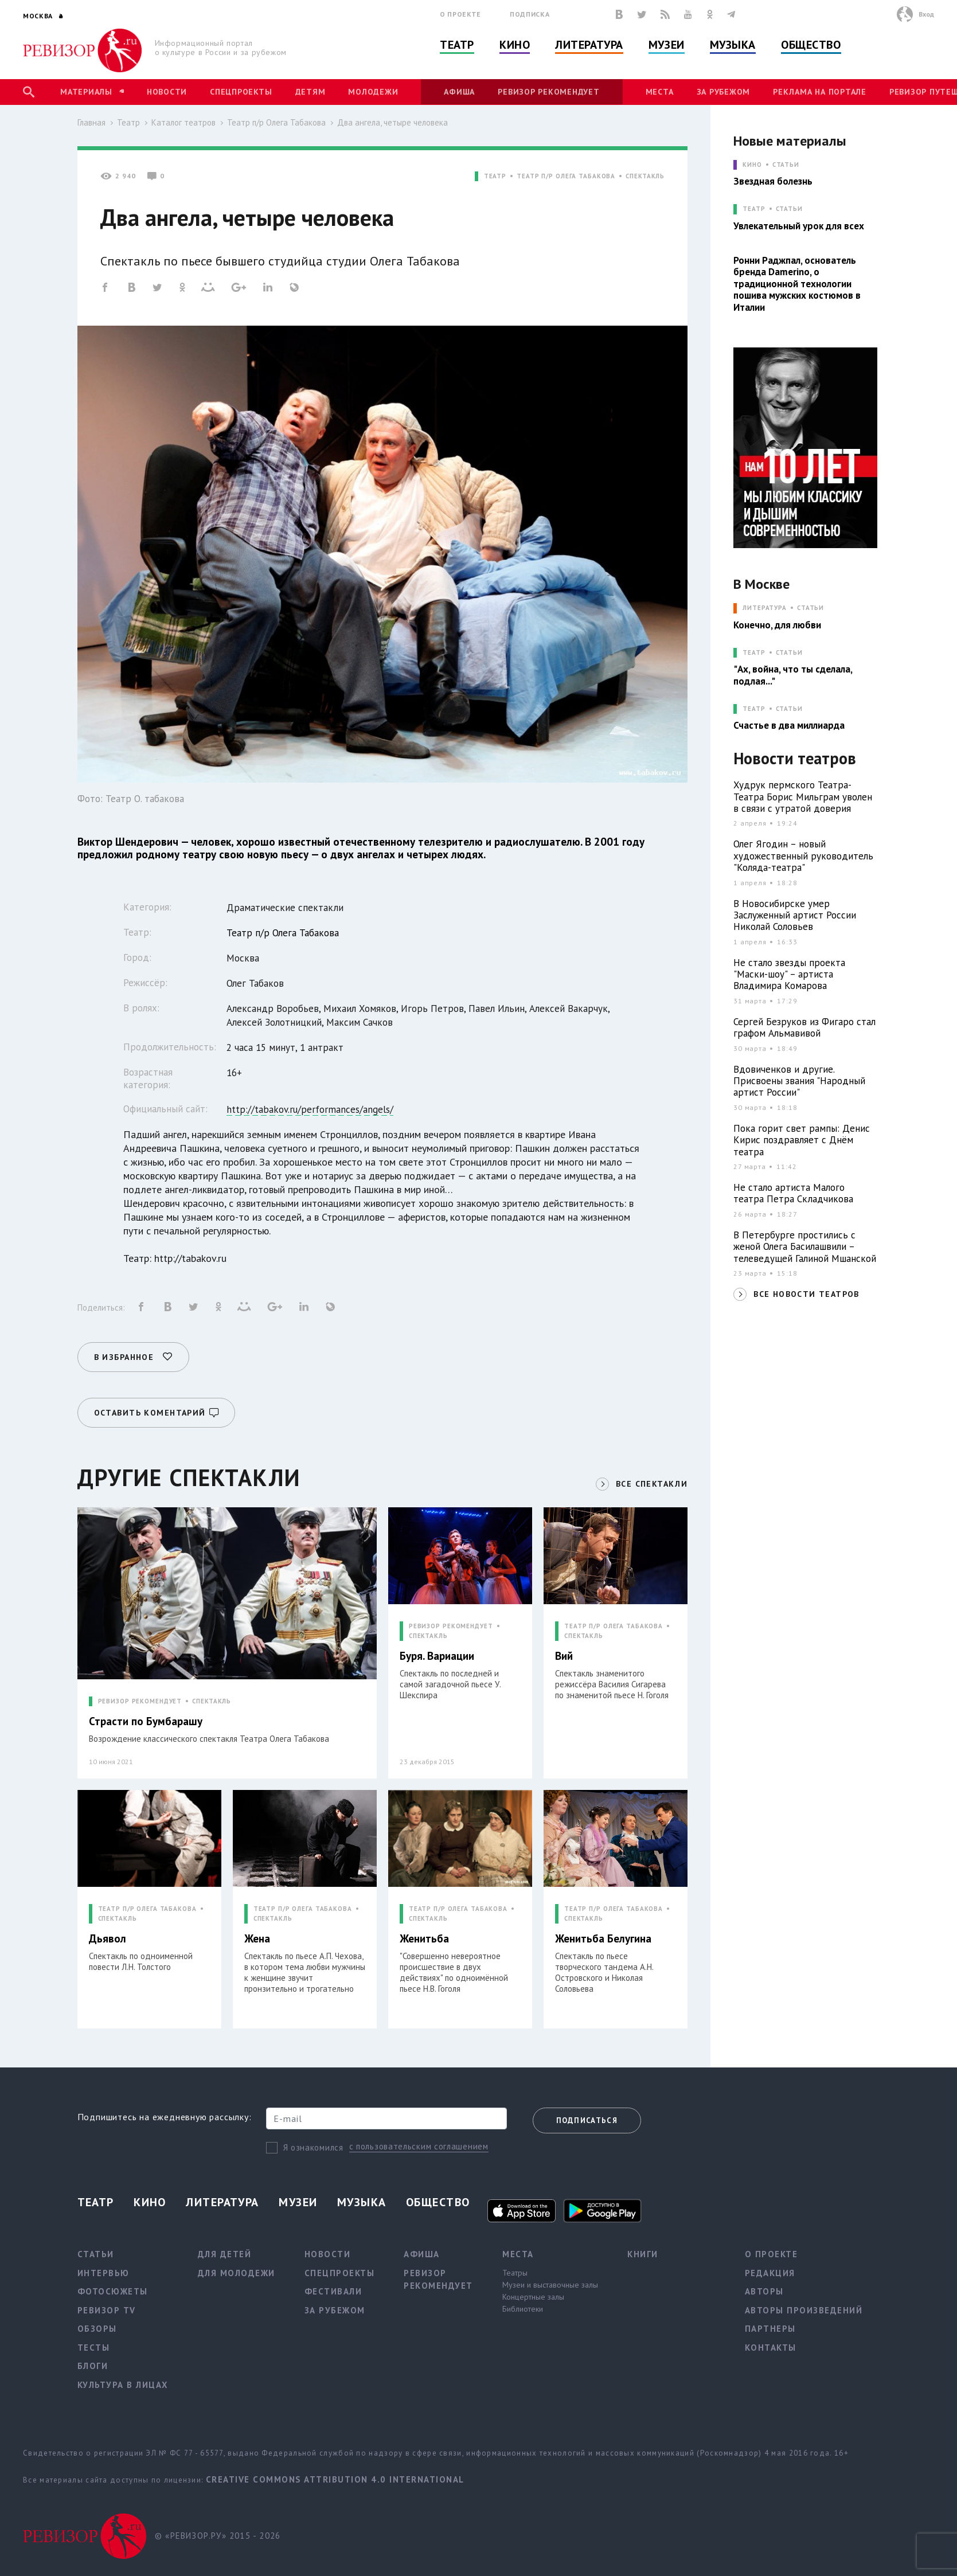 The height and width of the screenshot is (2576, 957). Describe the element at coordinates (106, 2310) in the screenshot. I see `Ревизор TV` at that location.